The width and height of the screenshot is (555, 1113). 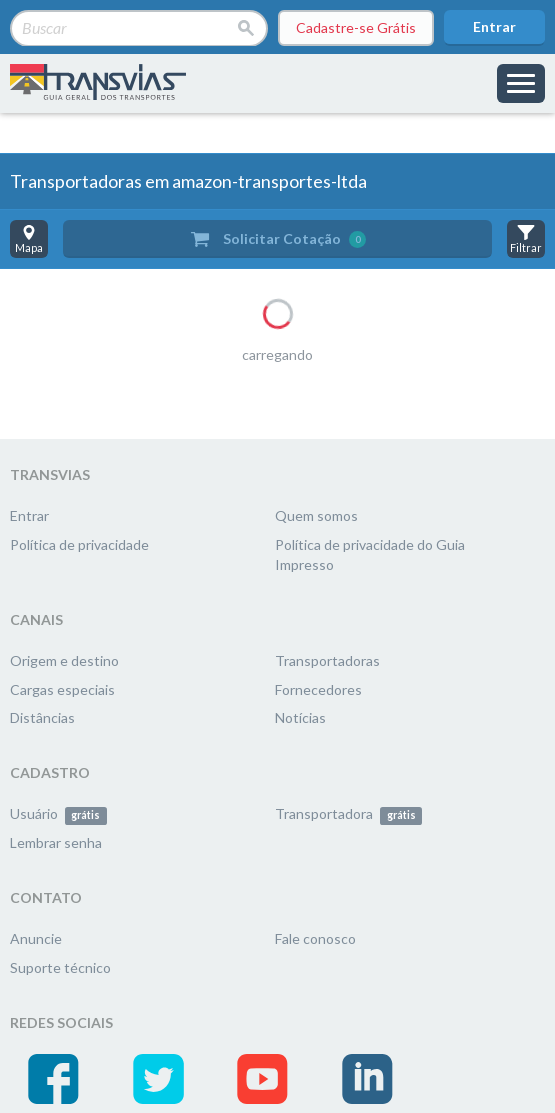 I want to click on Cadastre-se, so click(x=356, y=28).